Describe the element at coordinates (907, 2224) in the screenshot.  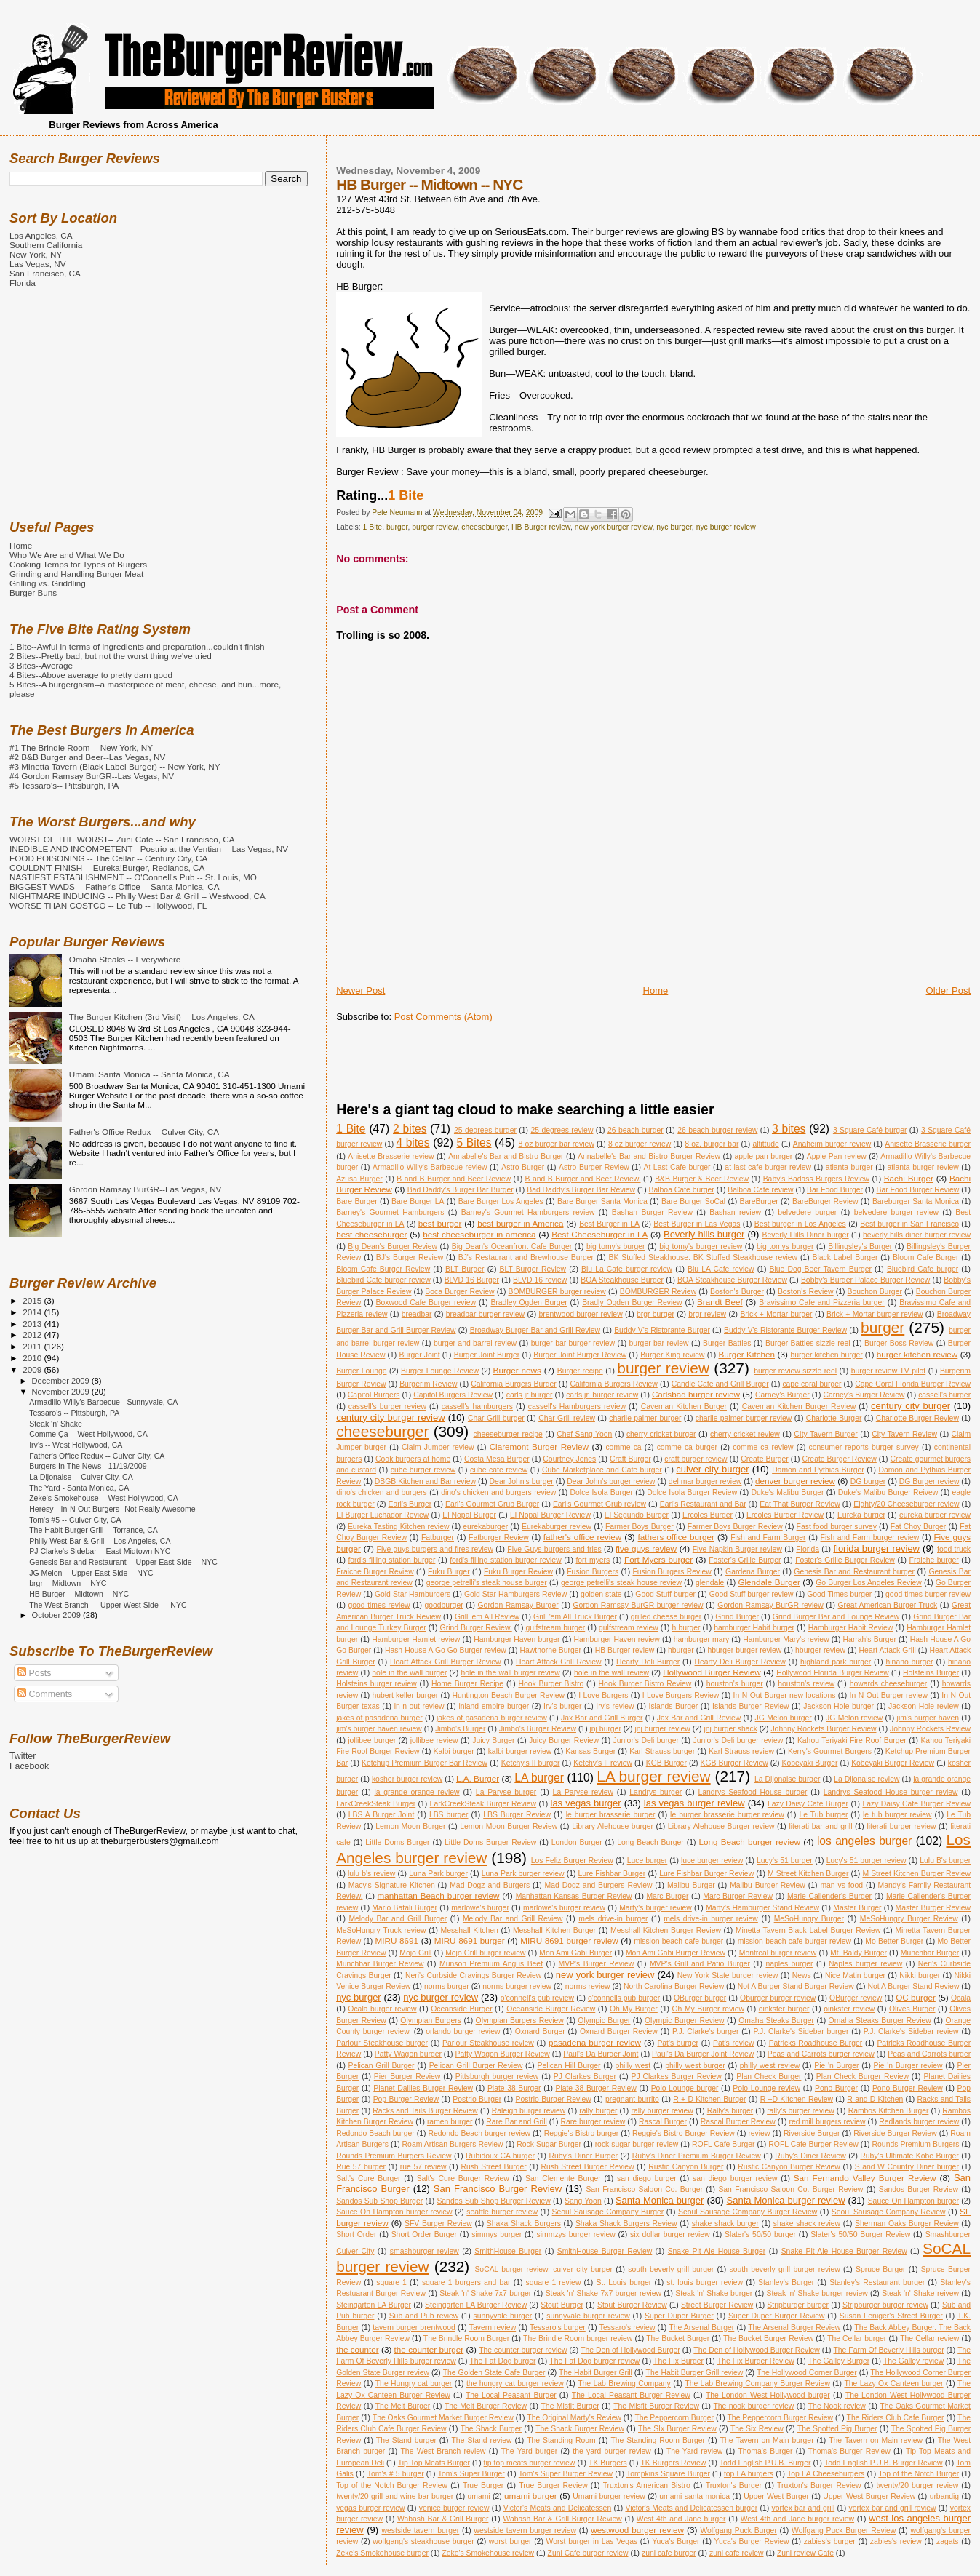
I see `Sherman Oaks Burger Review` at that location.